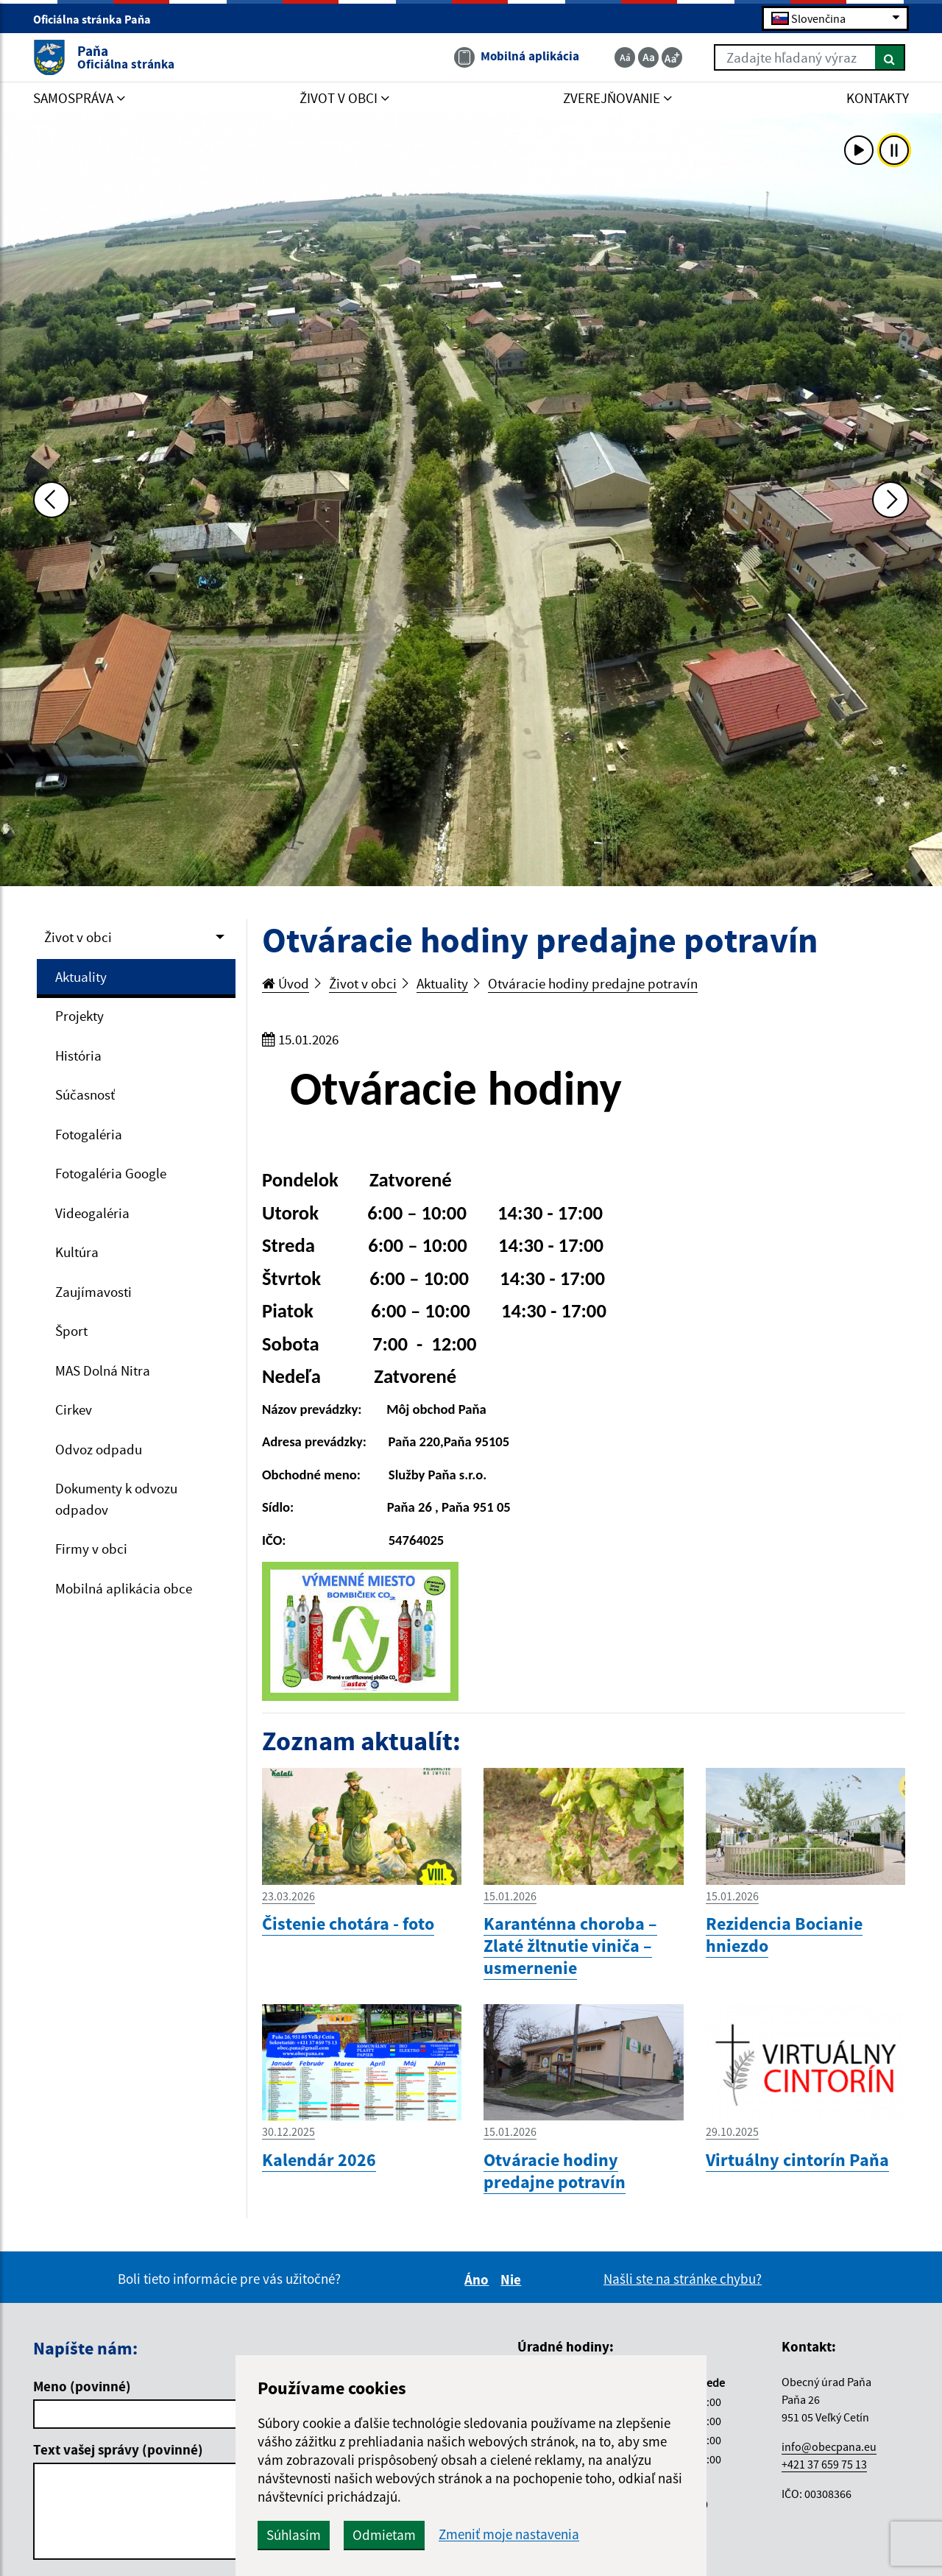  What do you see at coordinates (71, 1331) in the screenshot?
I see `Šport` at bounding box center [71, 1331].